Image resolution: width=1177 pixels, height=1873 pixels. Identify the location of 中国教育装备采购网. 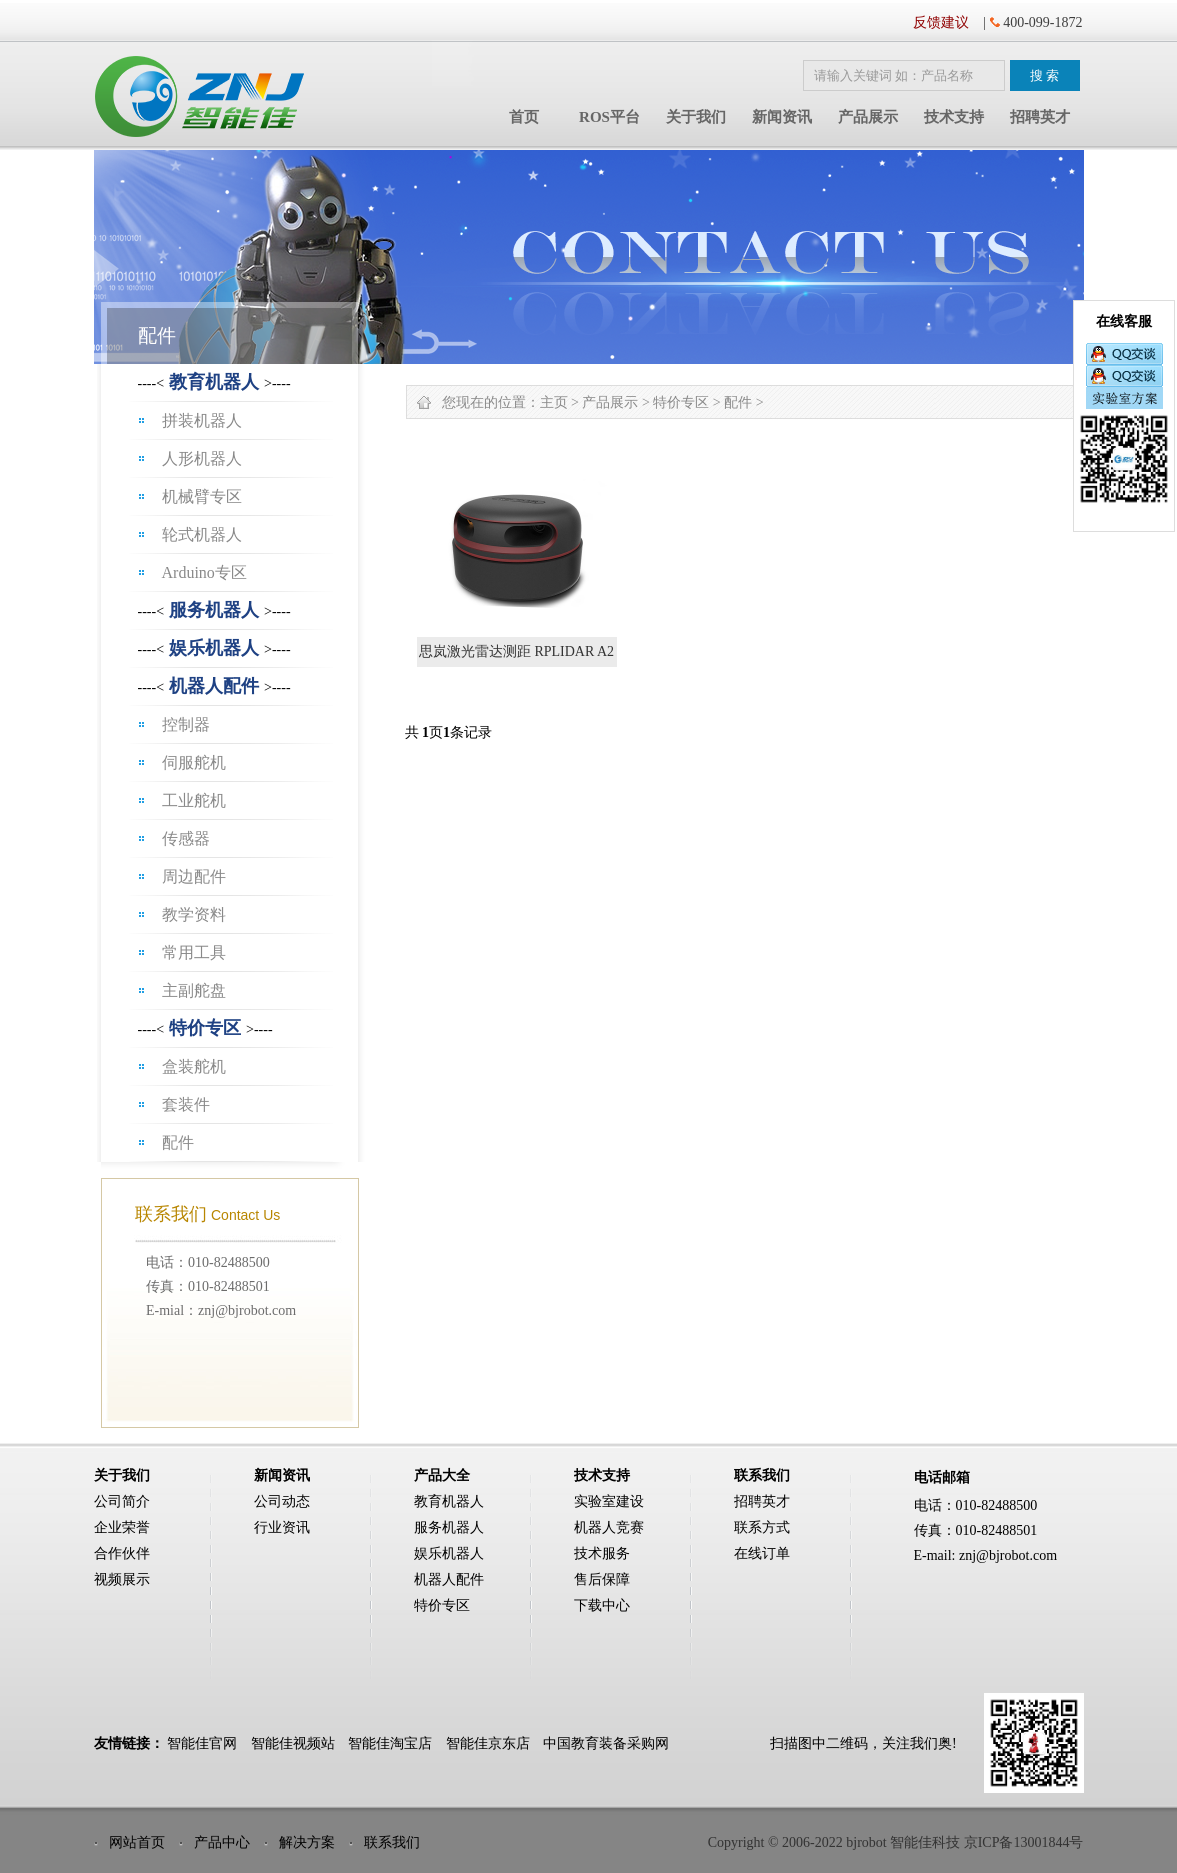
(606, 1743).